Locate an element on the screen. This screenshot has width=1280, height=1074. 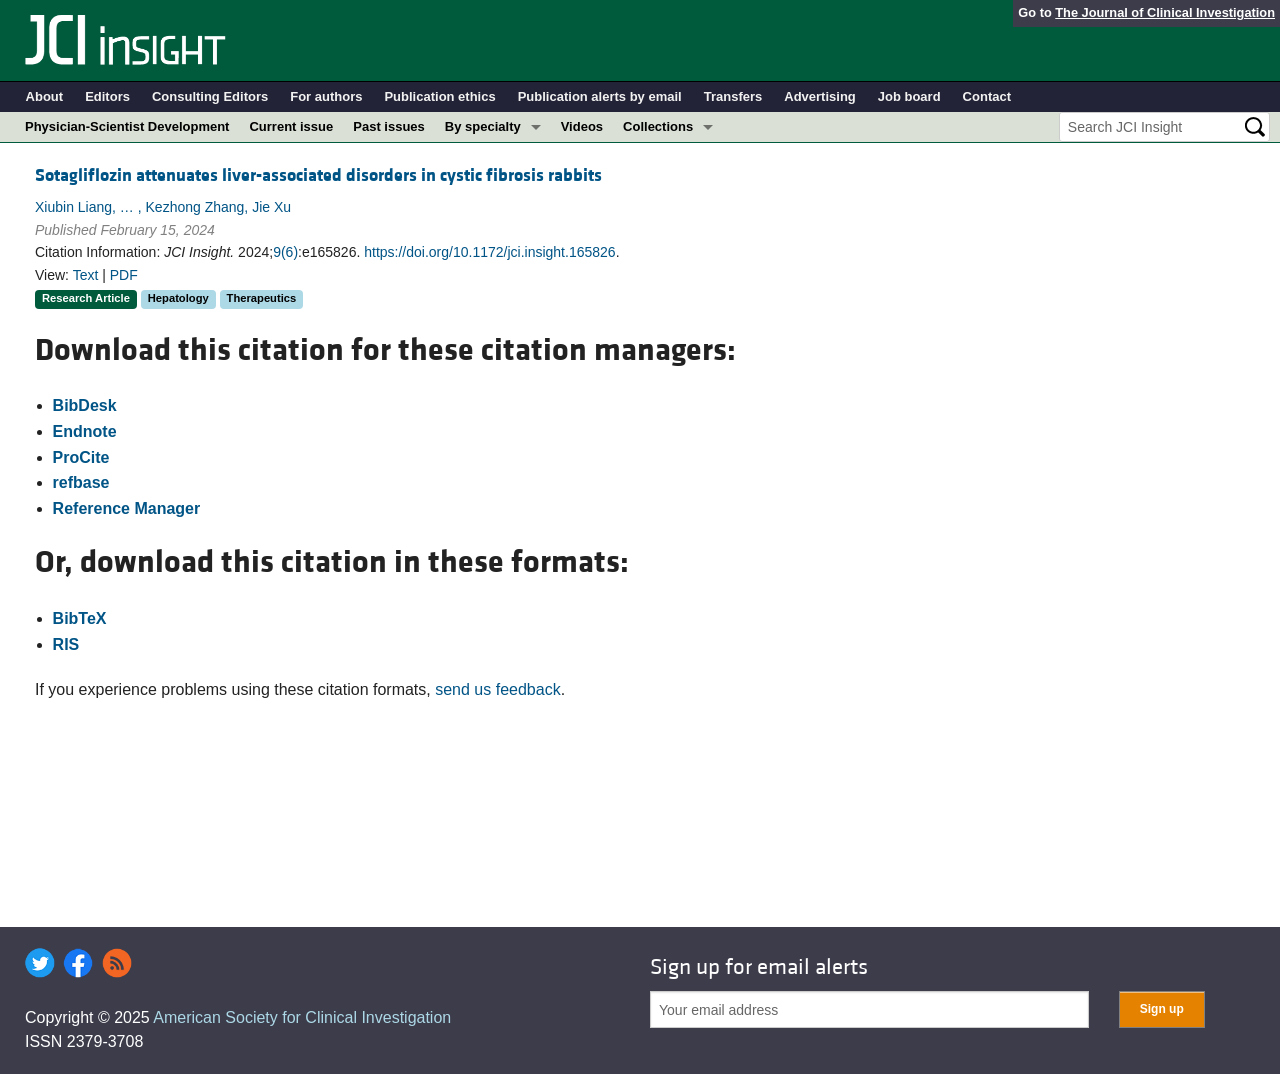
About is located at coordinates (45, 96).